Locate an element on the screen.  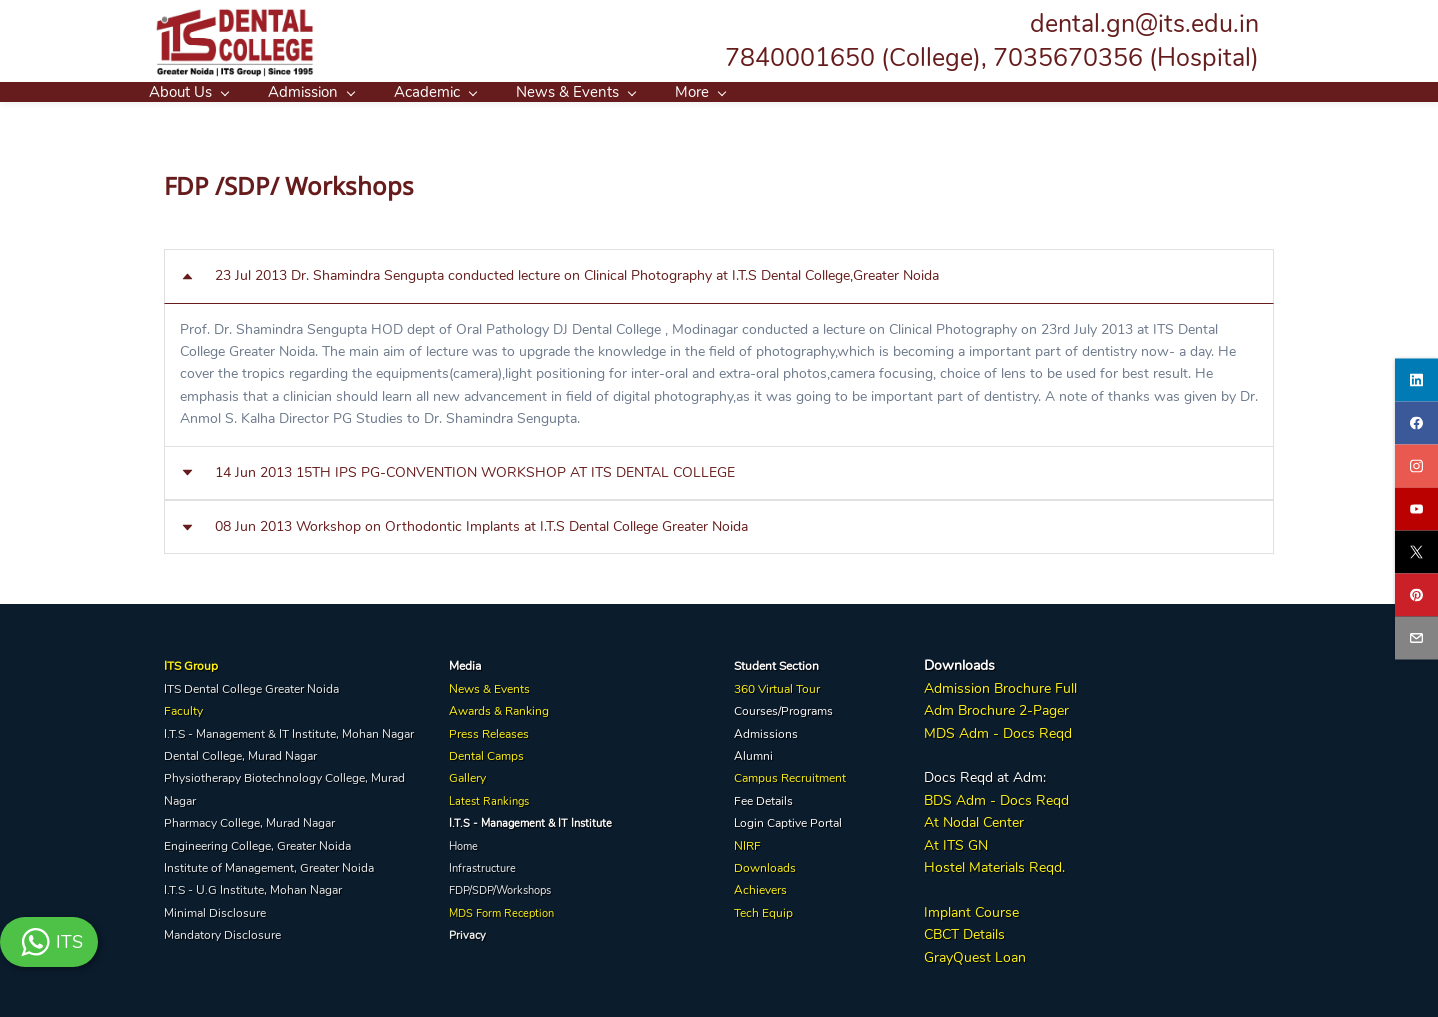
Brochure is located at coordinates (1022, 685).